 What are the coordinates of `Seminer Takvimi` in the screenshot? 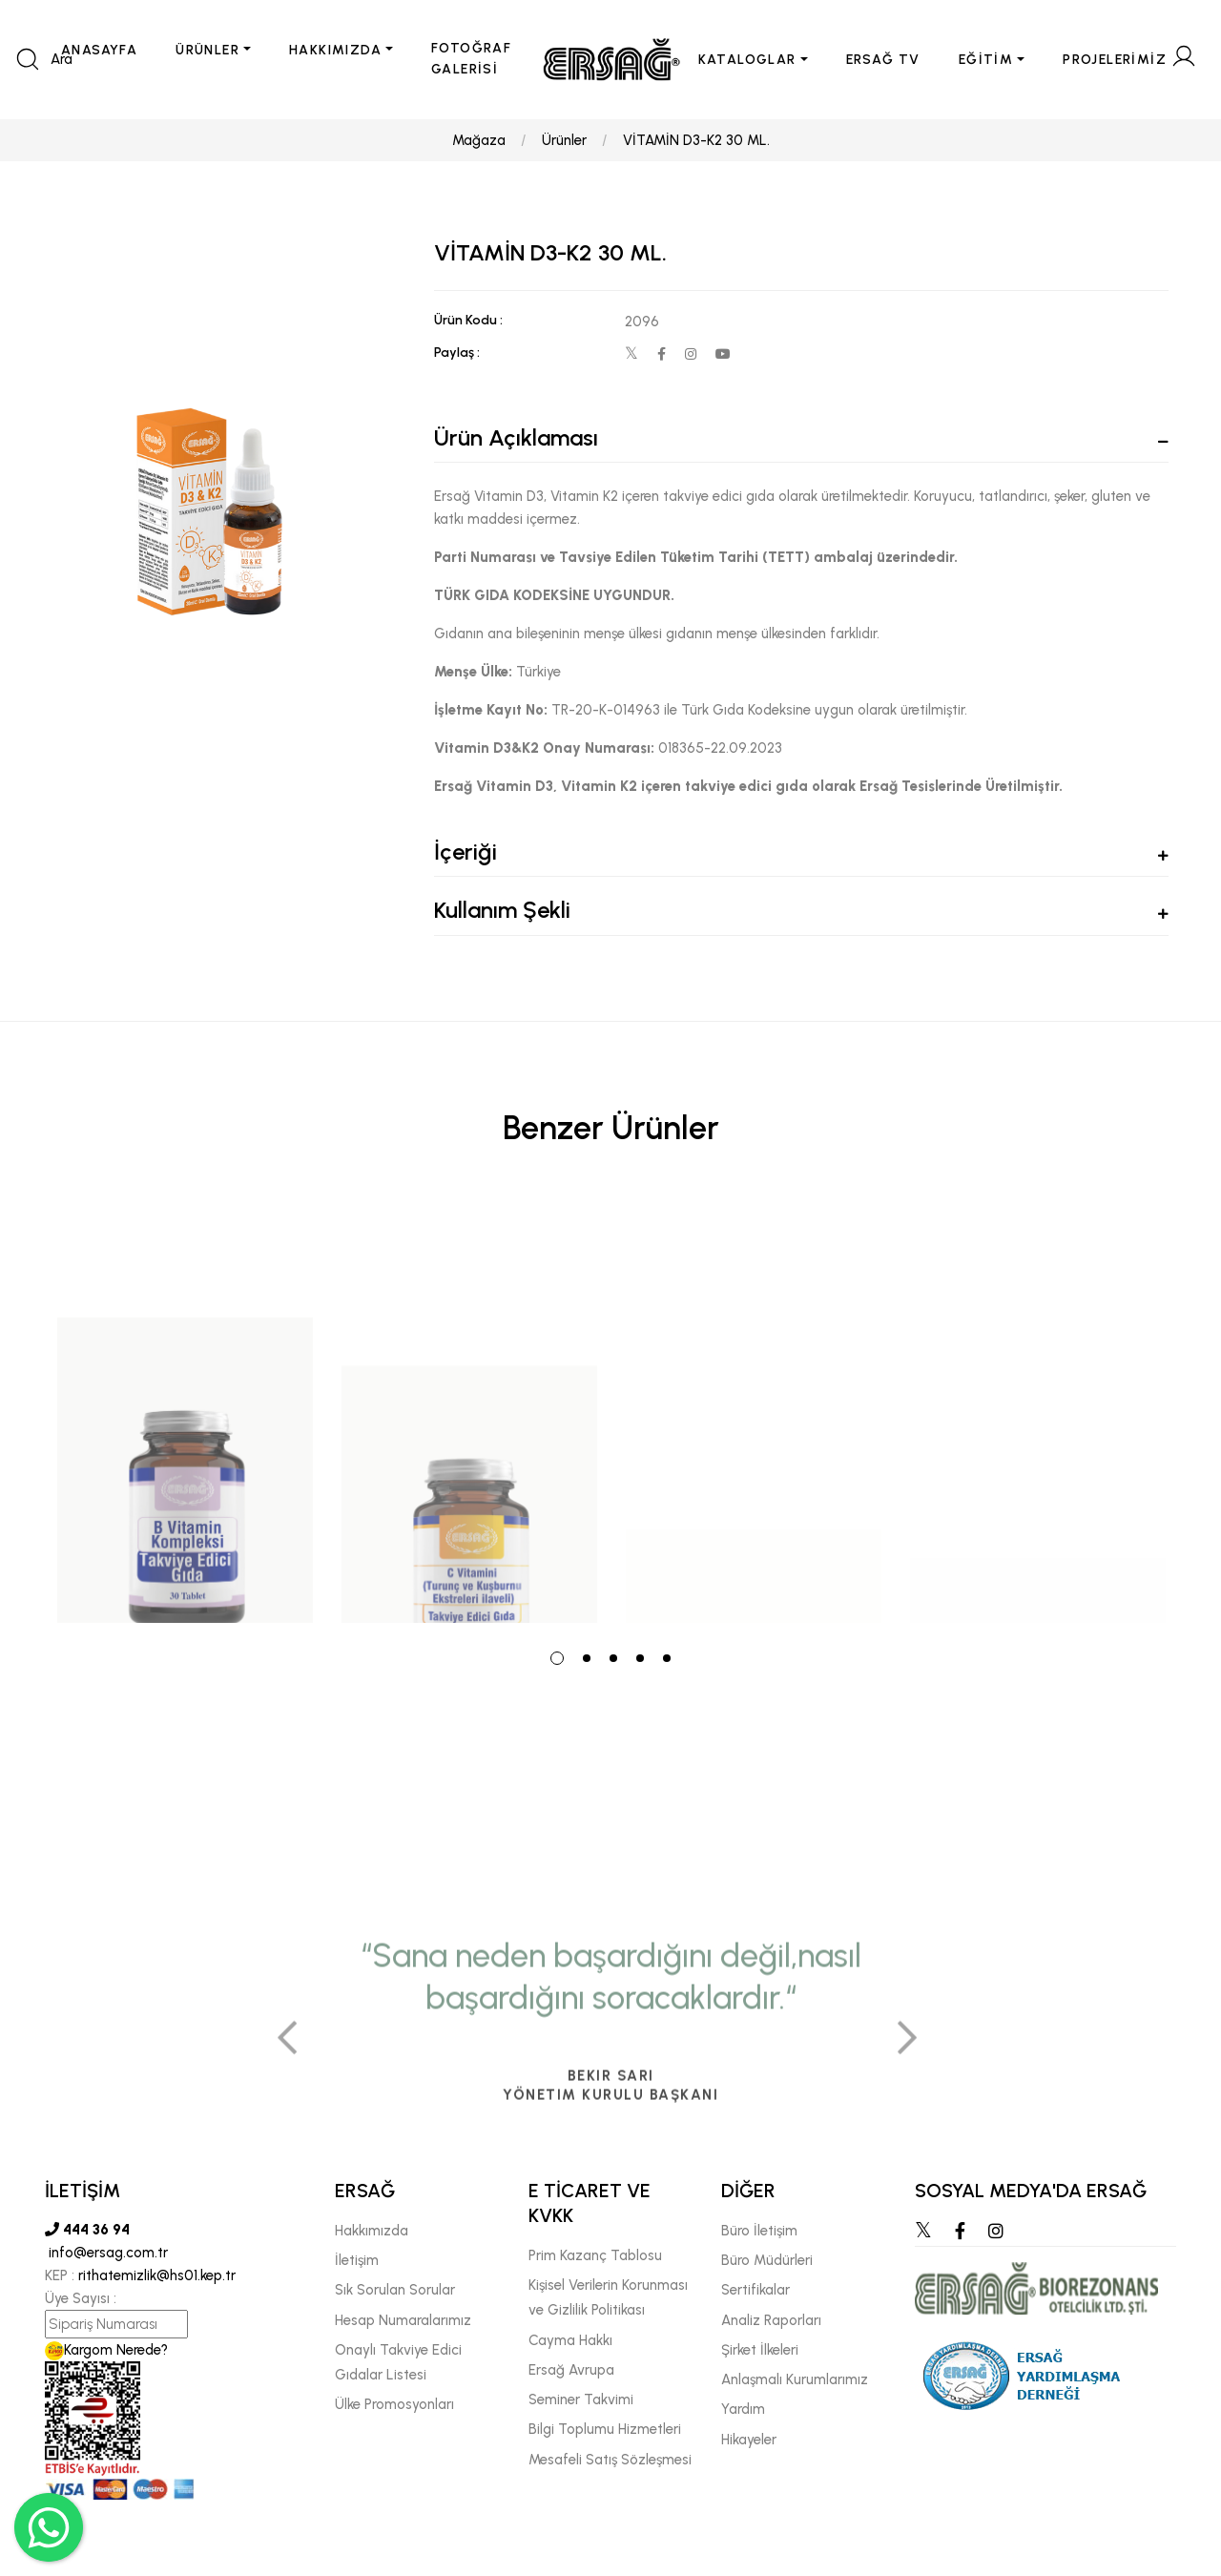 It's located at (580, 2399).